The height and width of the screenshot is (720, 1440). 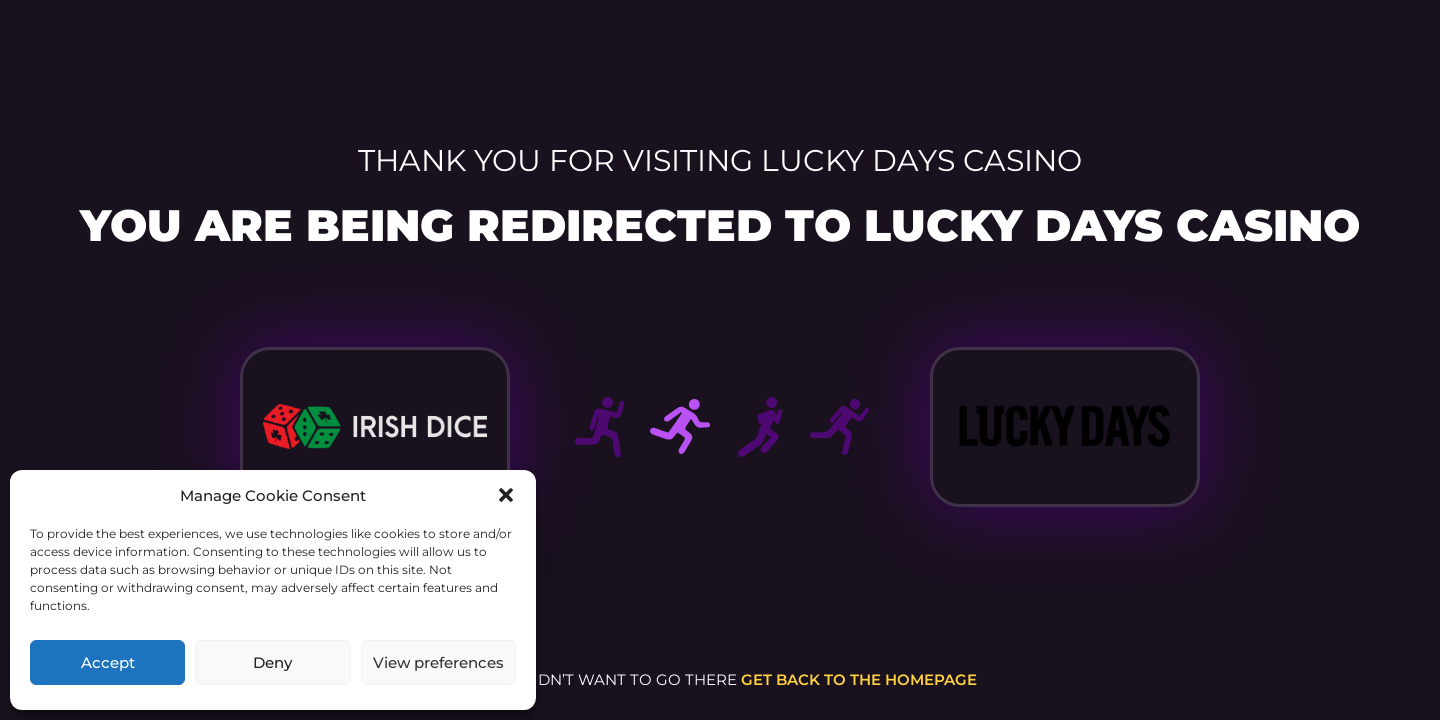 What do you see at coordinates (506, 495) in the screenshot?
I see `[button]` at bounding box center [506, 495].